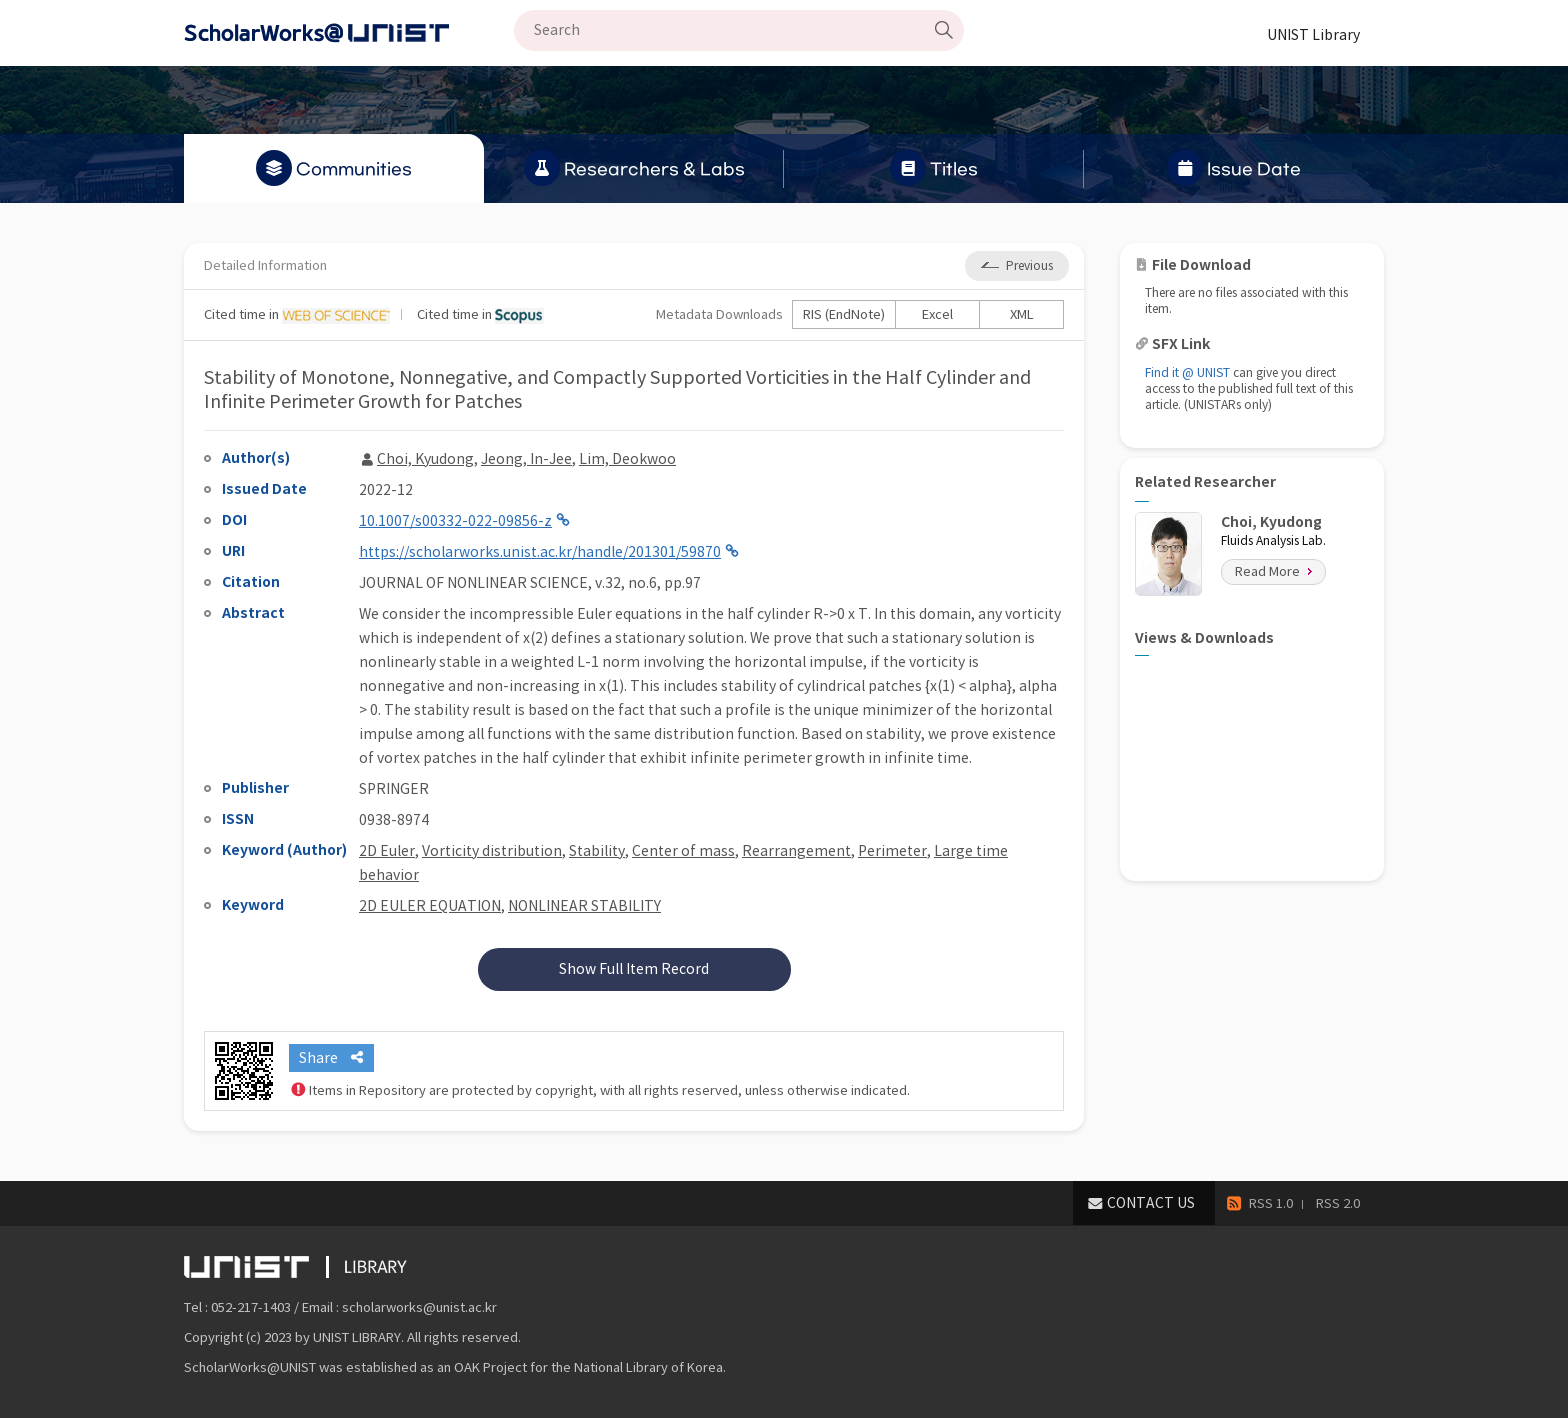 Image resolution: width=1568 pixels, height=1418 pixels. What do you see at coordinates (540, 552) in the screenshot?
I see `https://scholarworks.unist.ac.kr/handle/201301/59870` at bounding box center [540, 552].